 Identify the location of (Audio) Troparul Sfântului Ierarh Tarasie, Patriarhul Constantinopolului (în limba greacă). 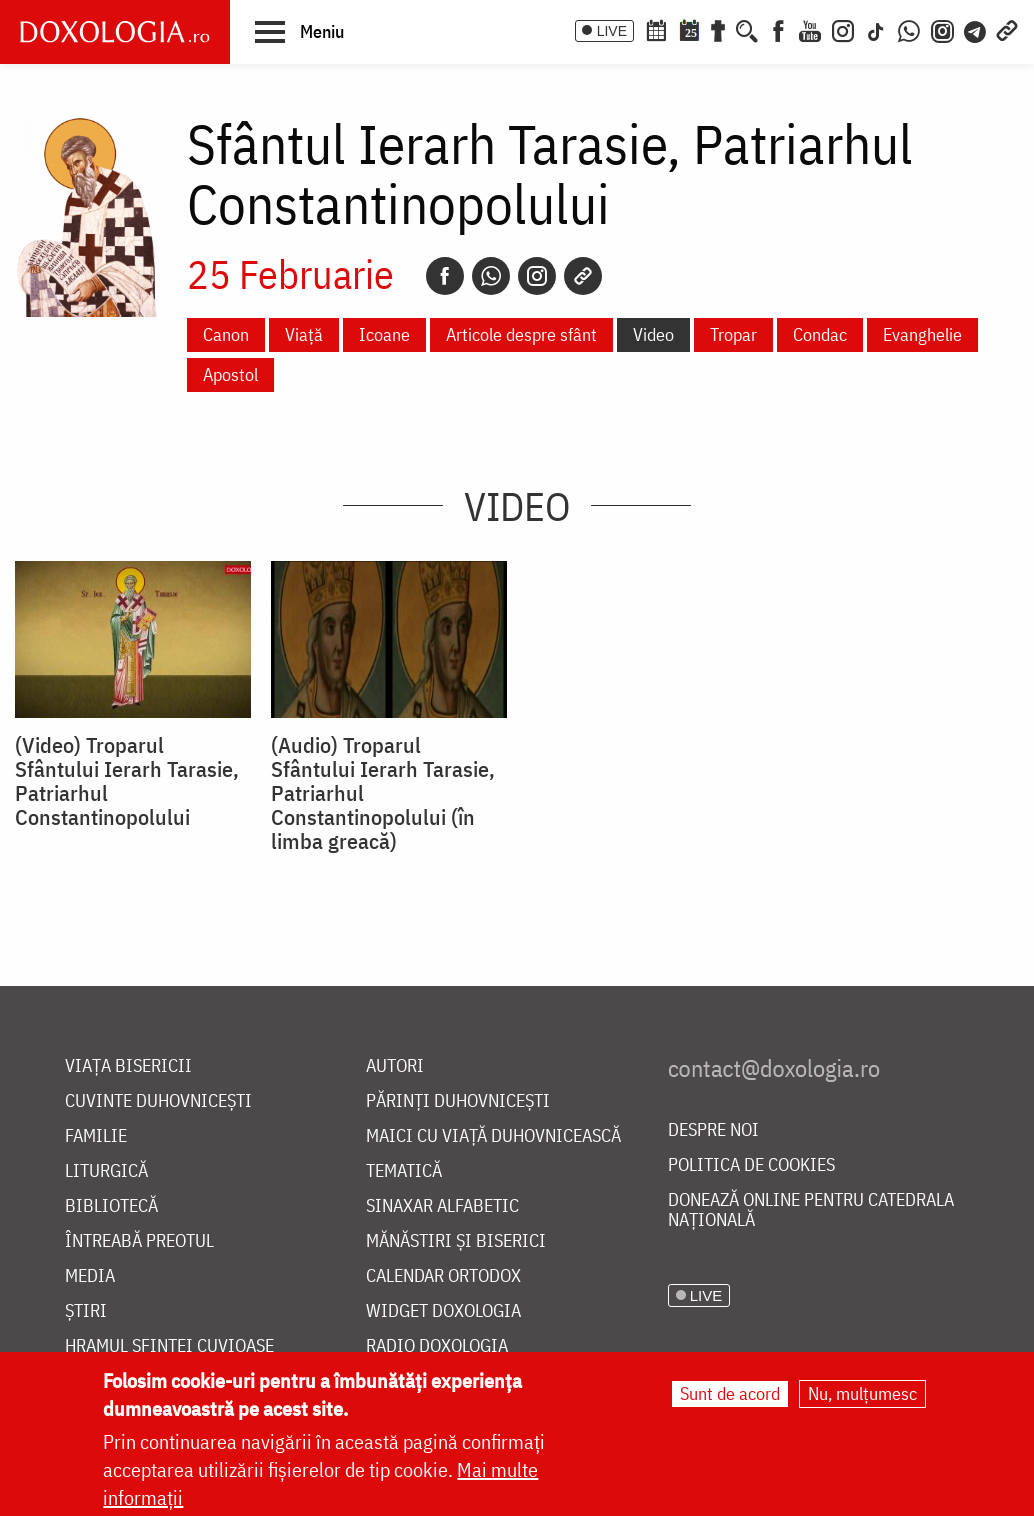
(383, 793).